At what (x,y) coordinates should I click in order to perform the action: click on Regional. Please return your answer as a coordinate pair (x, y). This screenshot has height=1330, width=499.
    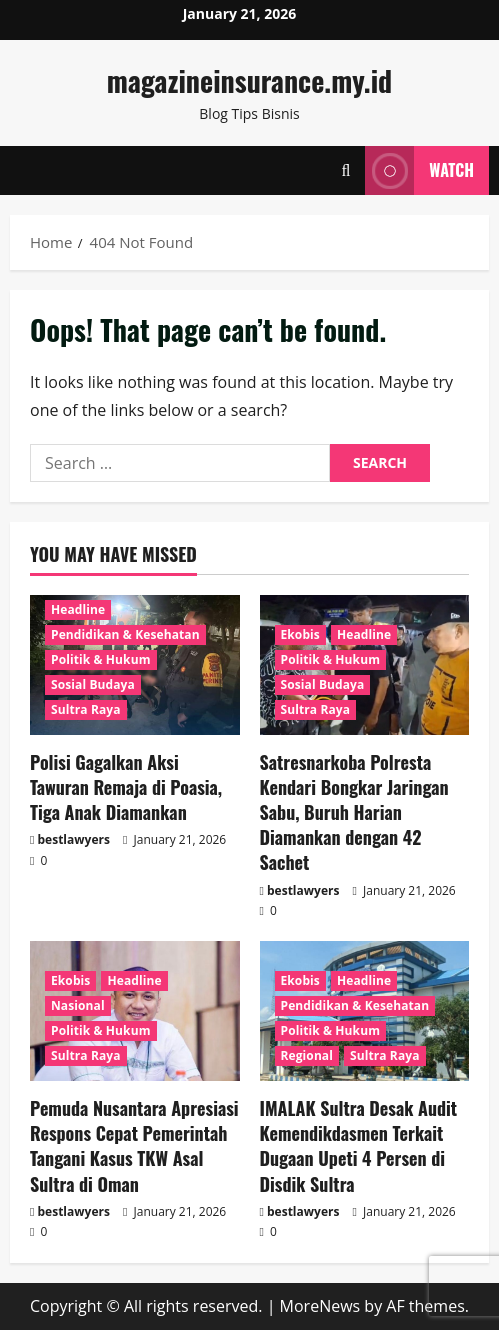
    Looking at the image, I should click on (307, 1055).